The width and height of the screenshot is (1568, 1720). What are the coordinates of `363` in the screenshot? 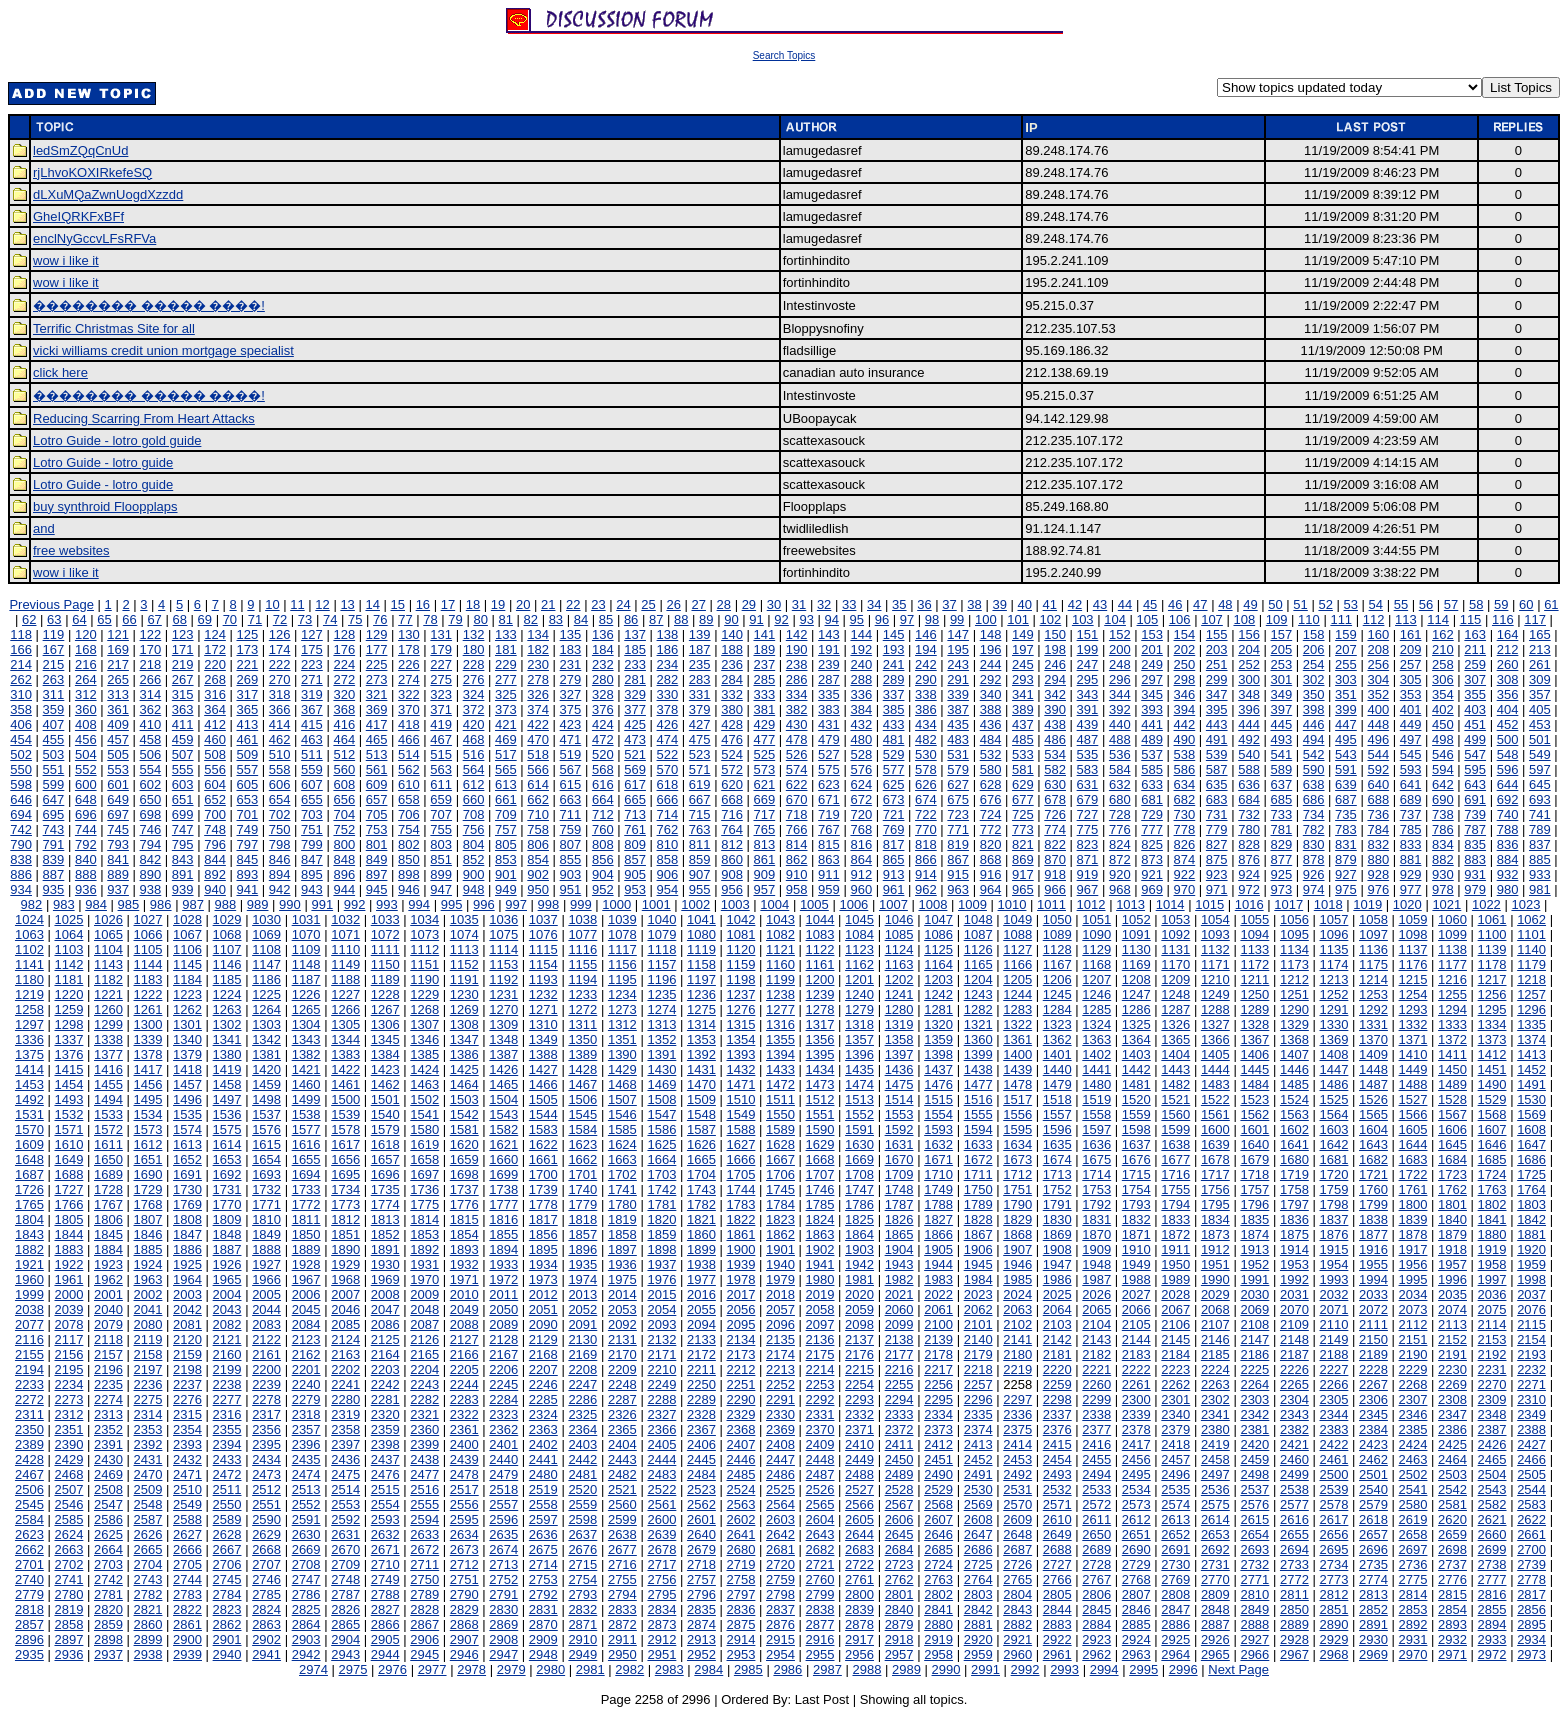 It's located at (183, 709).